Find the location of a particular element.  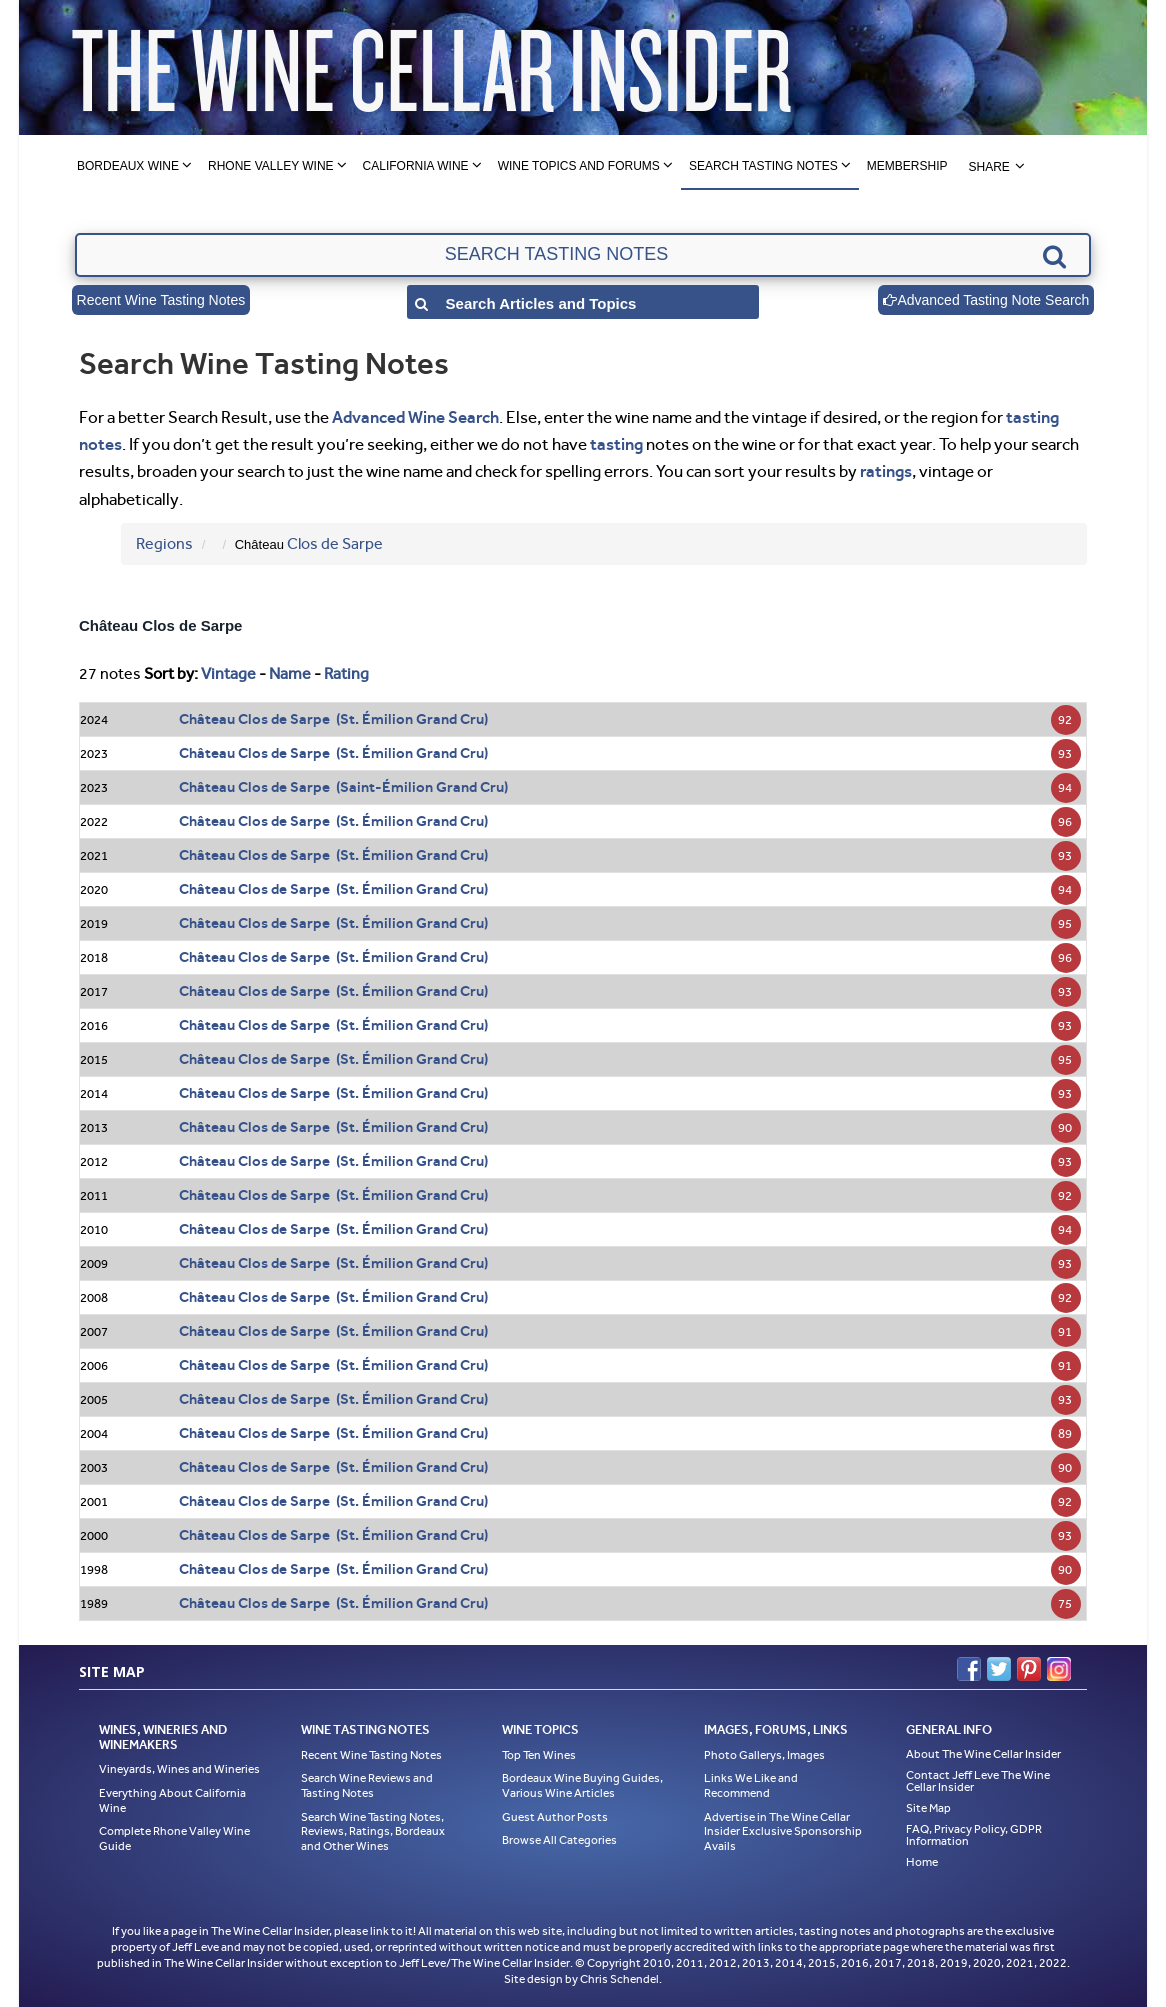

Wine Topics and Forums is located at coordinates (579, 166).